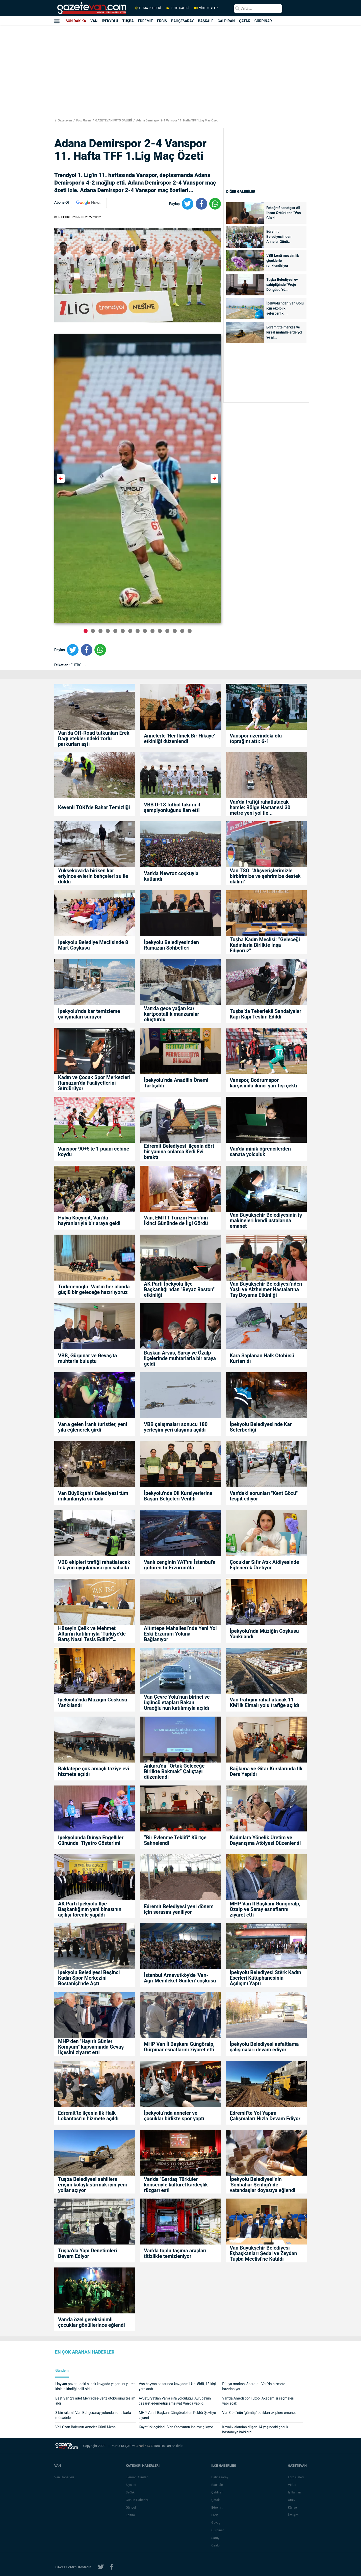 This screenshot has height=2576, width=361. I want to click on Van’da gece yağan kar kartpostallık manzaralar oluşturdu, so click(171, 1014).